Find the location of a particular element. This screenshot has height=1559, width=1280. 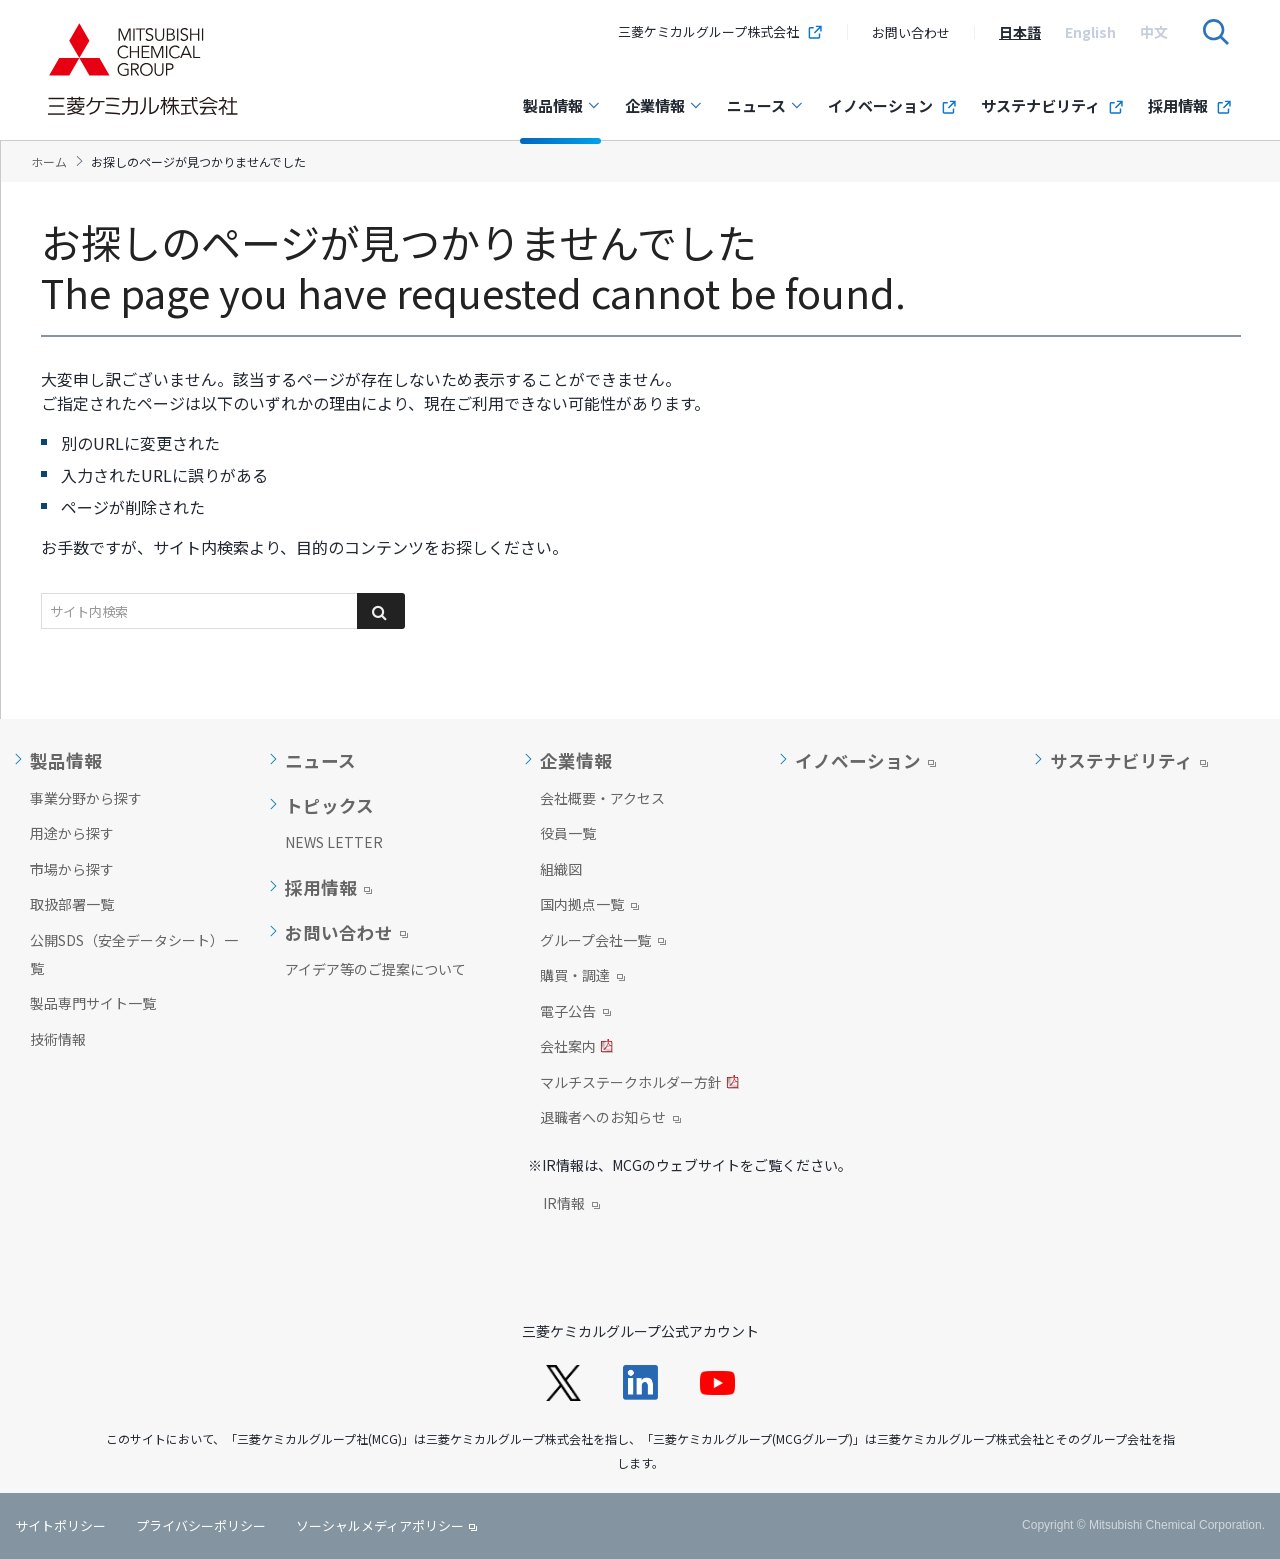

グループ会社一覧 is located at coordinates (603, 942).